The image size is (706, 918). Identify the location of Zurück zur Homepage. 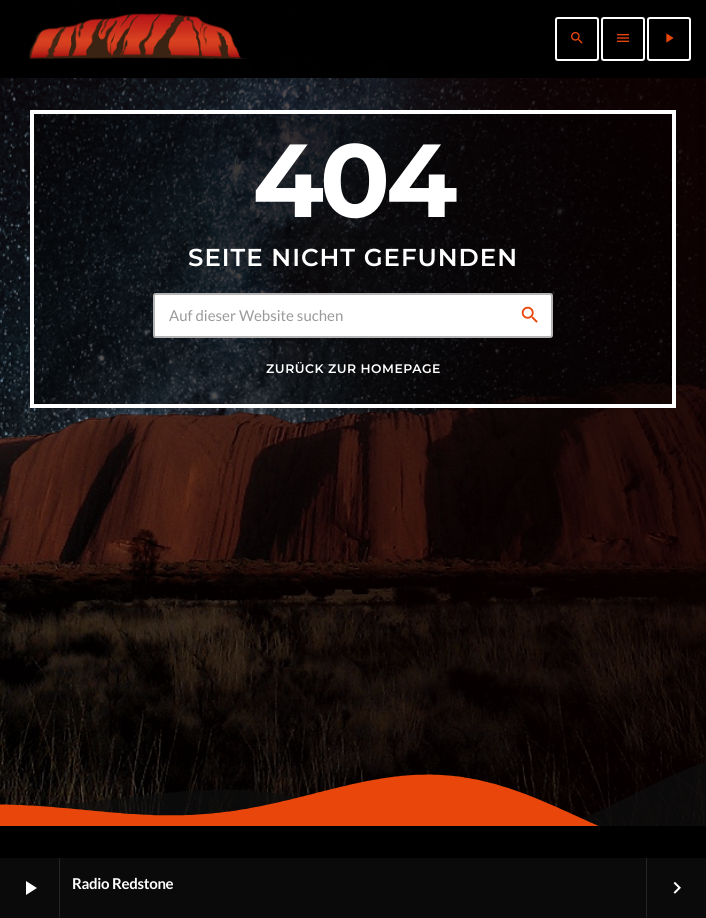
(353, 369).